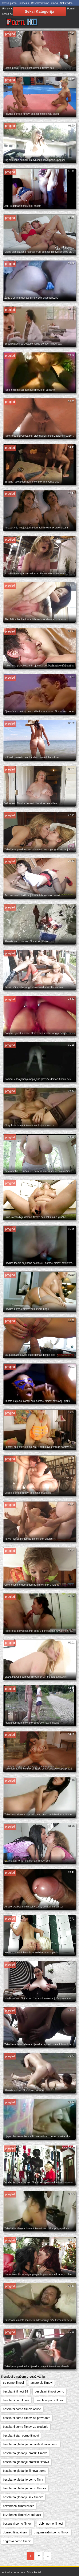 The height and width of the screenshot is (2576, 79). What do you see at coordinates (30, 2444) in the screenshot?
I see `besplatno gledanje domacih filmova porno` at bounding box center [30, 2444].